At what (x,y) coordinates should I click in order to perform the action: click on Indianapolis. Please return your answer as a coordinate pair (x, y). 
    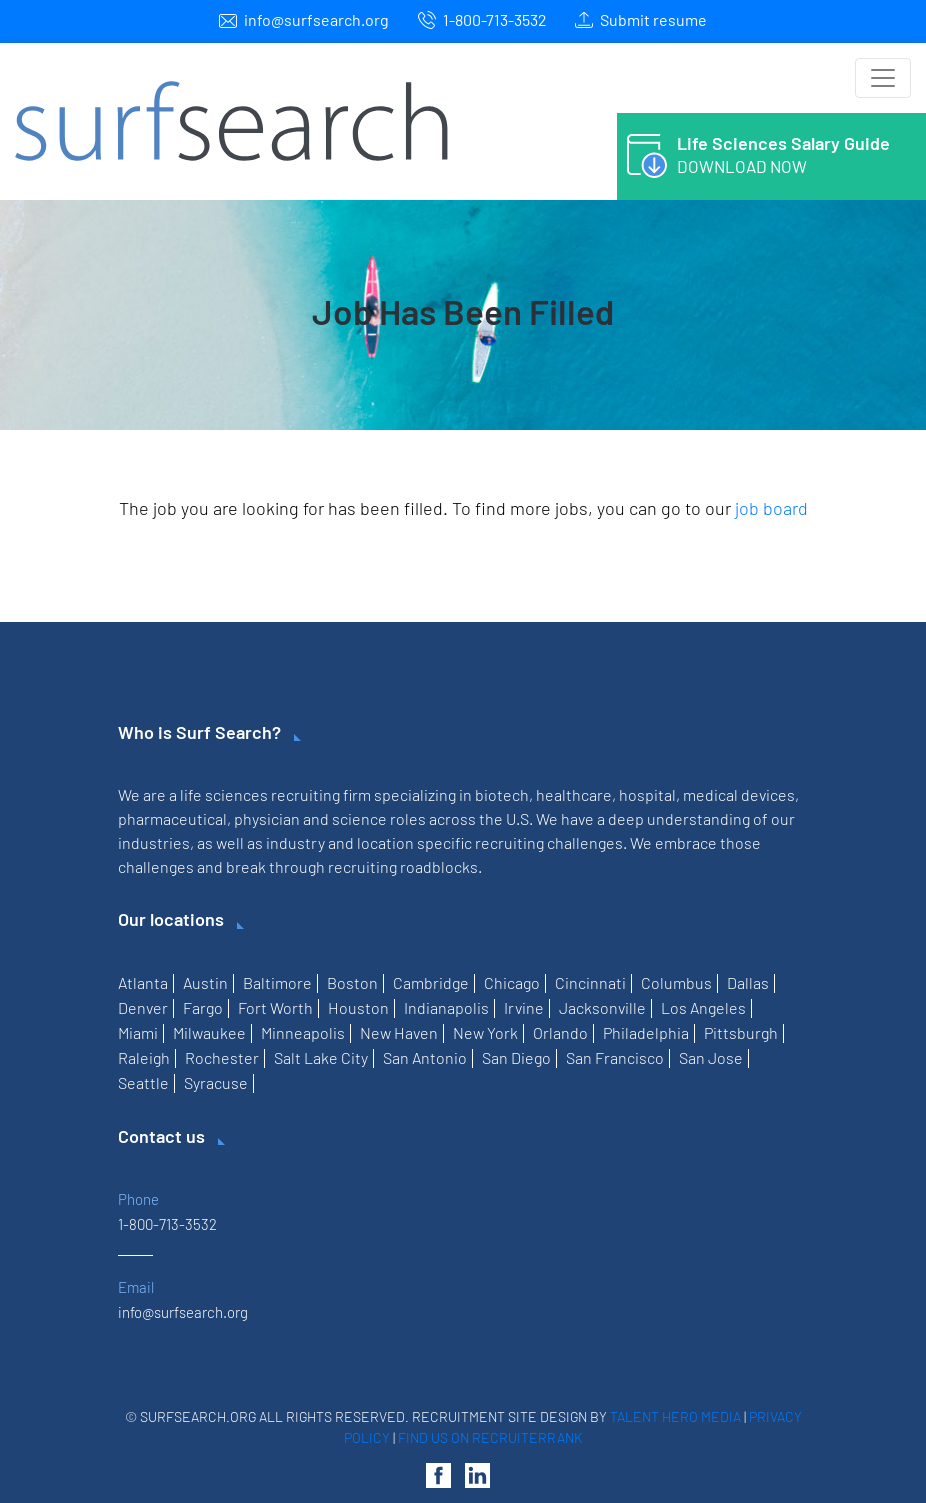
    Looking at the image, I should click on (446, 1007).